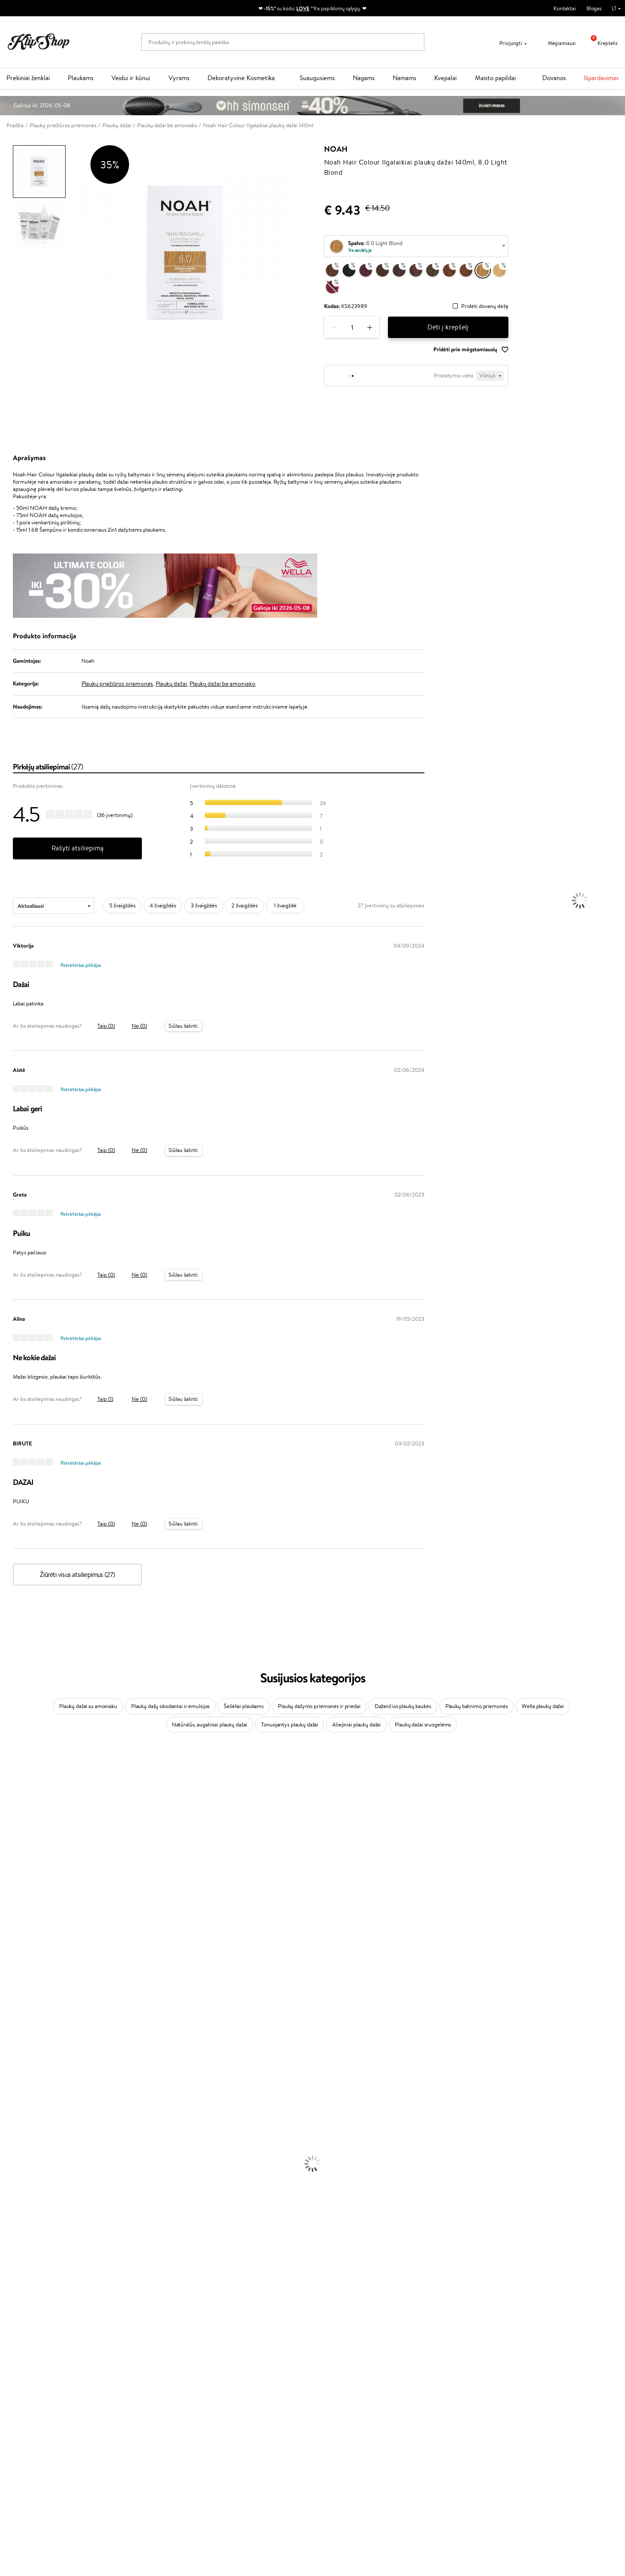  What do you see at coordinates (601, 78) in the screenshot?
I see `Išpardavimas` at bounding box center [601, 78].